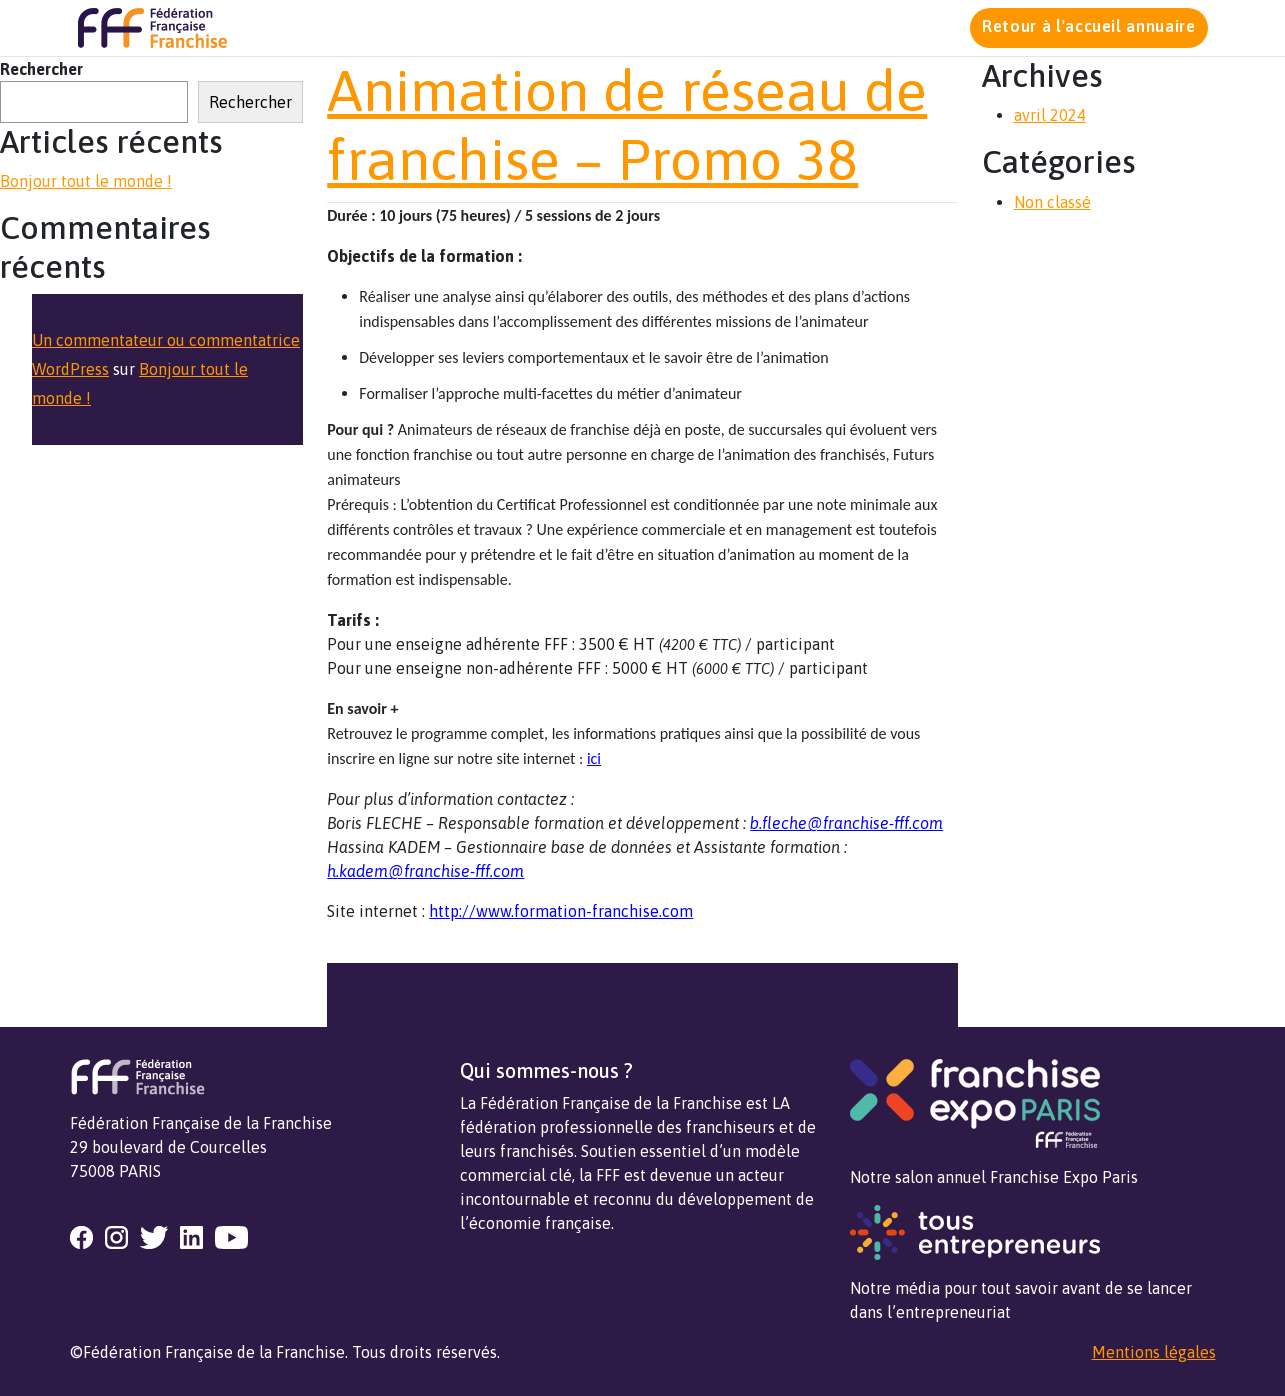  What do you see at coordinates (561, 911) in the screenshot?
I see `http://www.formation-franchise.com` at bounding box center [561, 911].